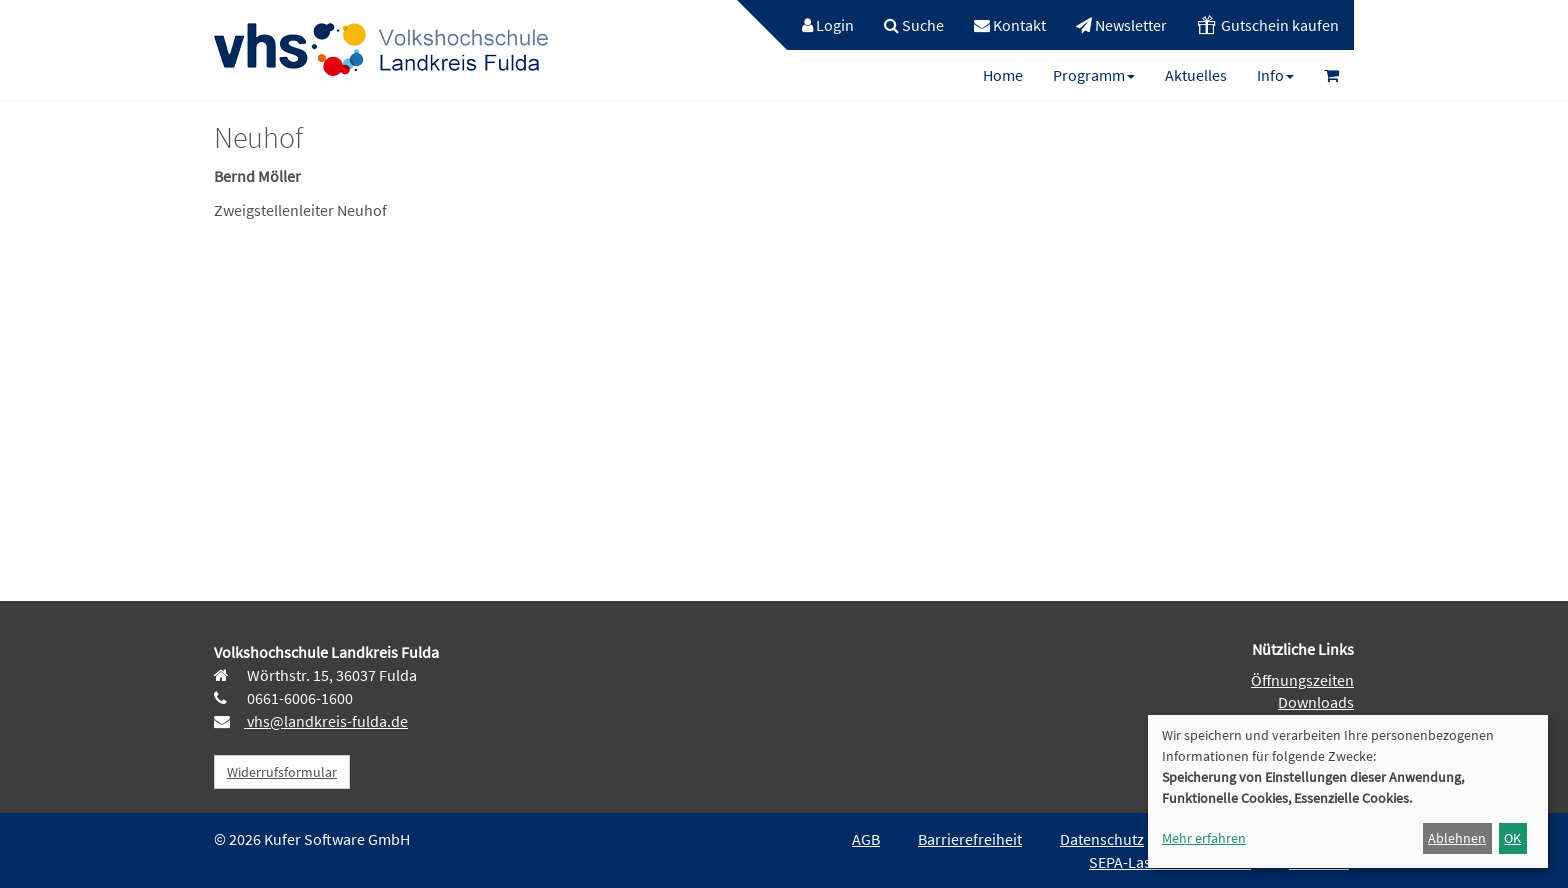  Describe the element at coordinates (1457, 838) in the screenshot. I see `Ablehnen` at that location.